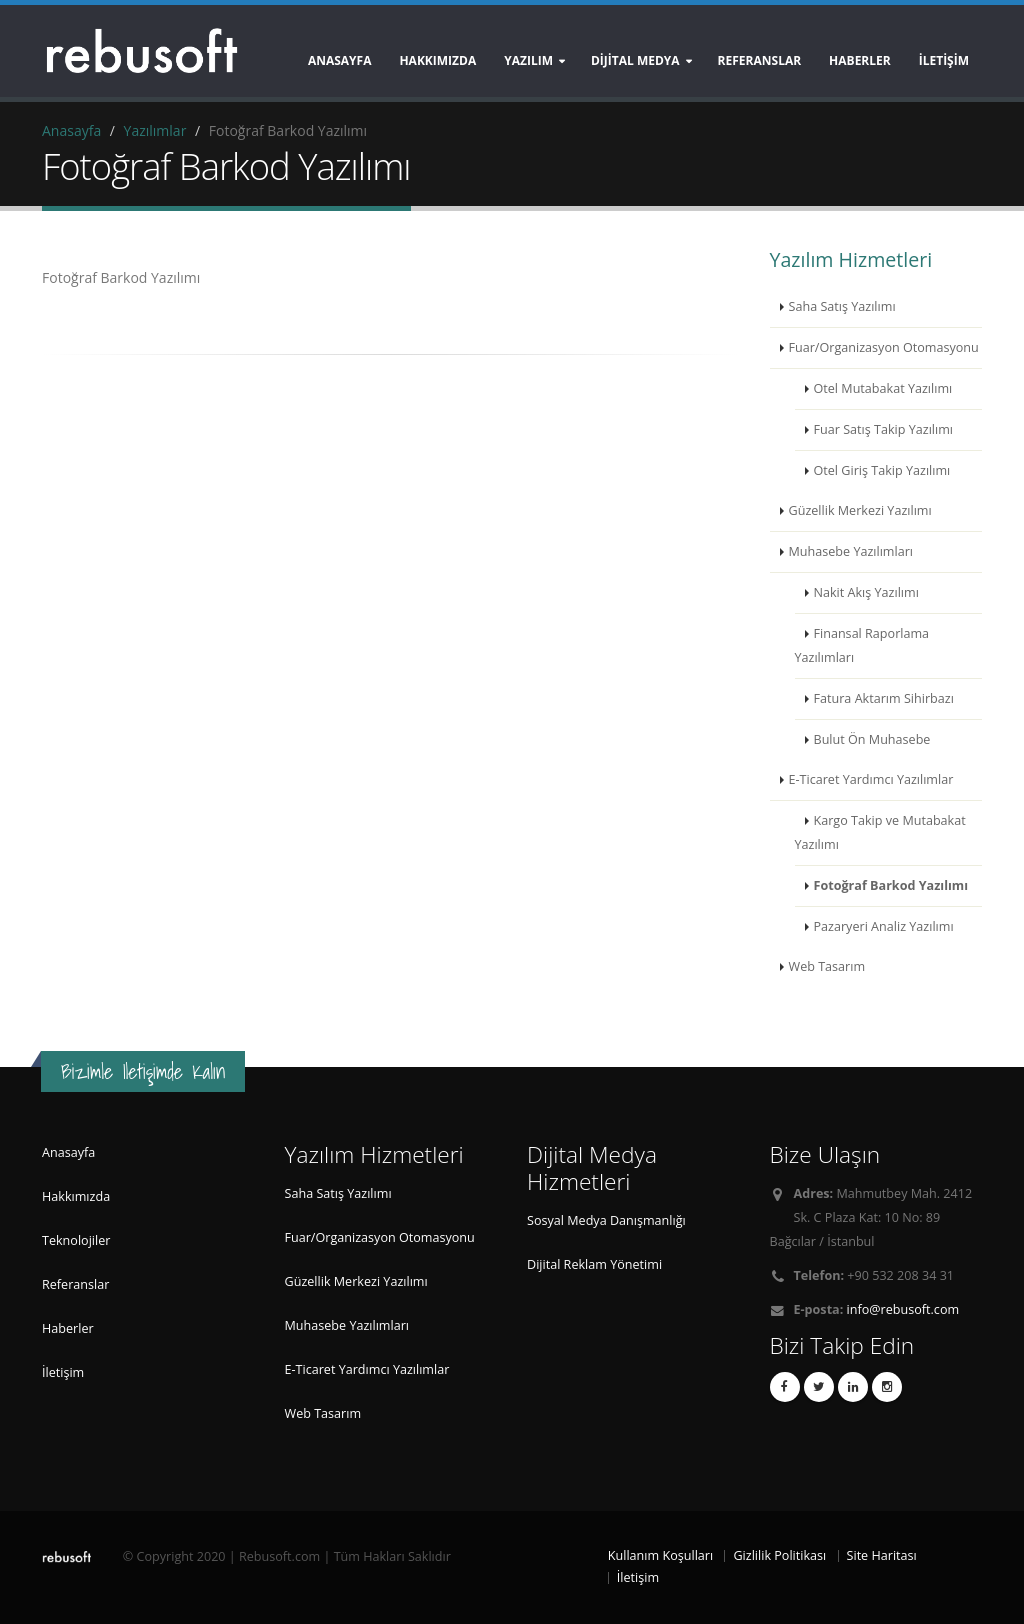  I want to click on Kullanım Koşulları, so click(660, 1555).